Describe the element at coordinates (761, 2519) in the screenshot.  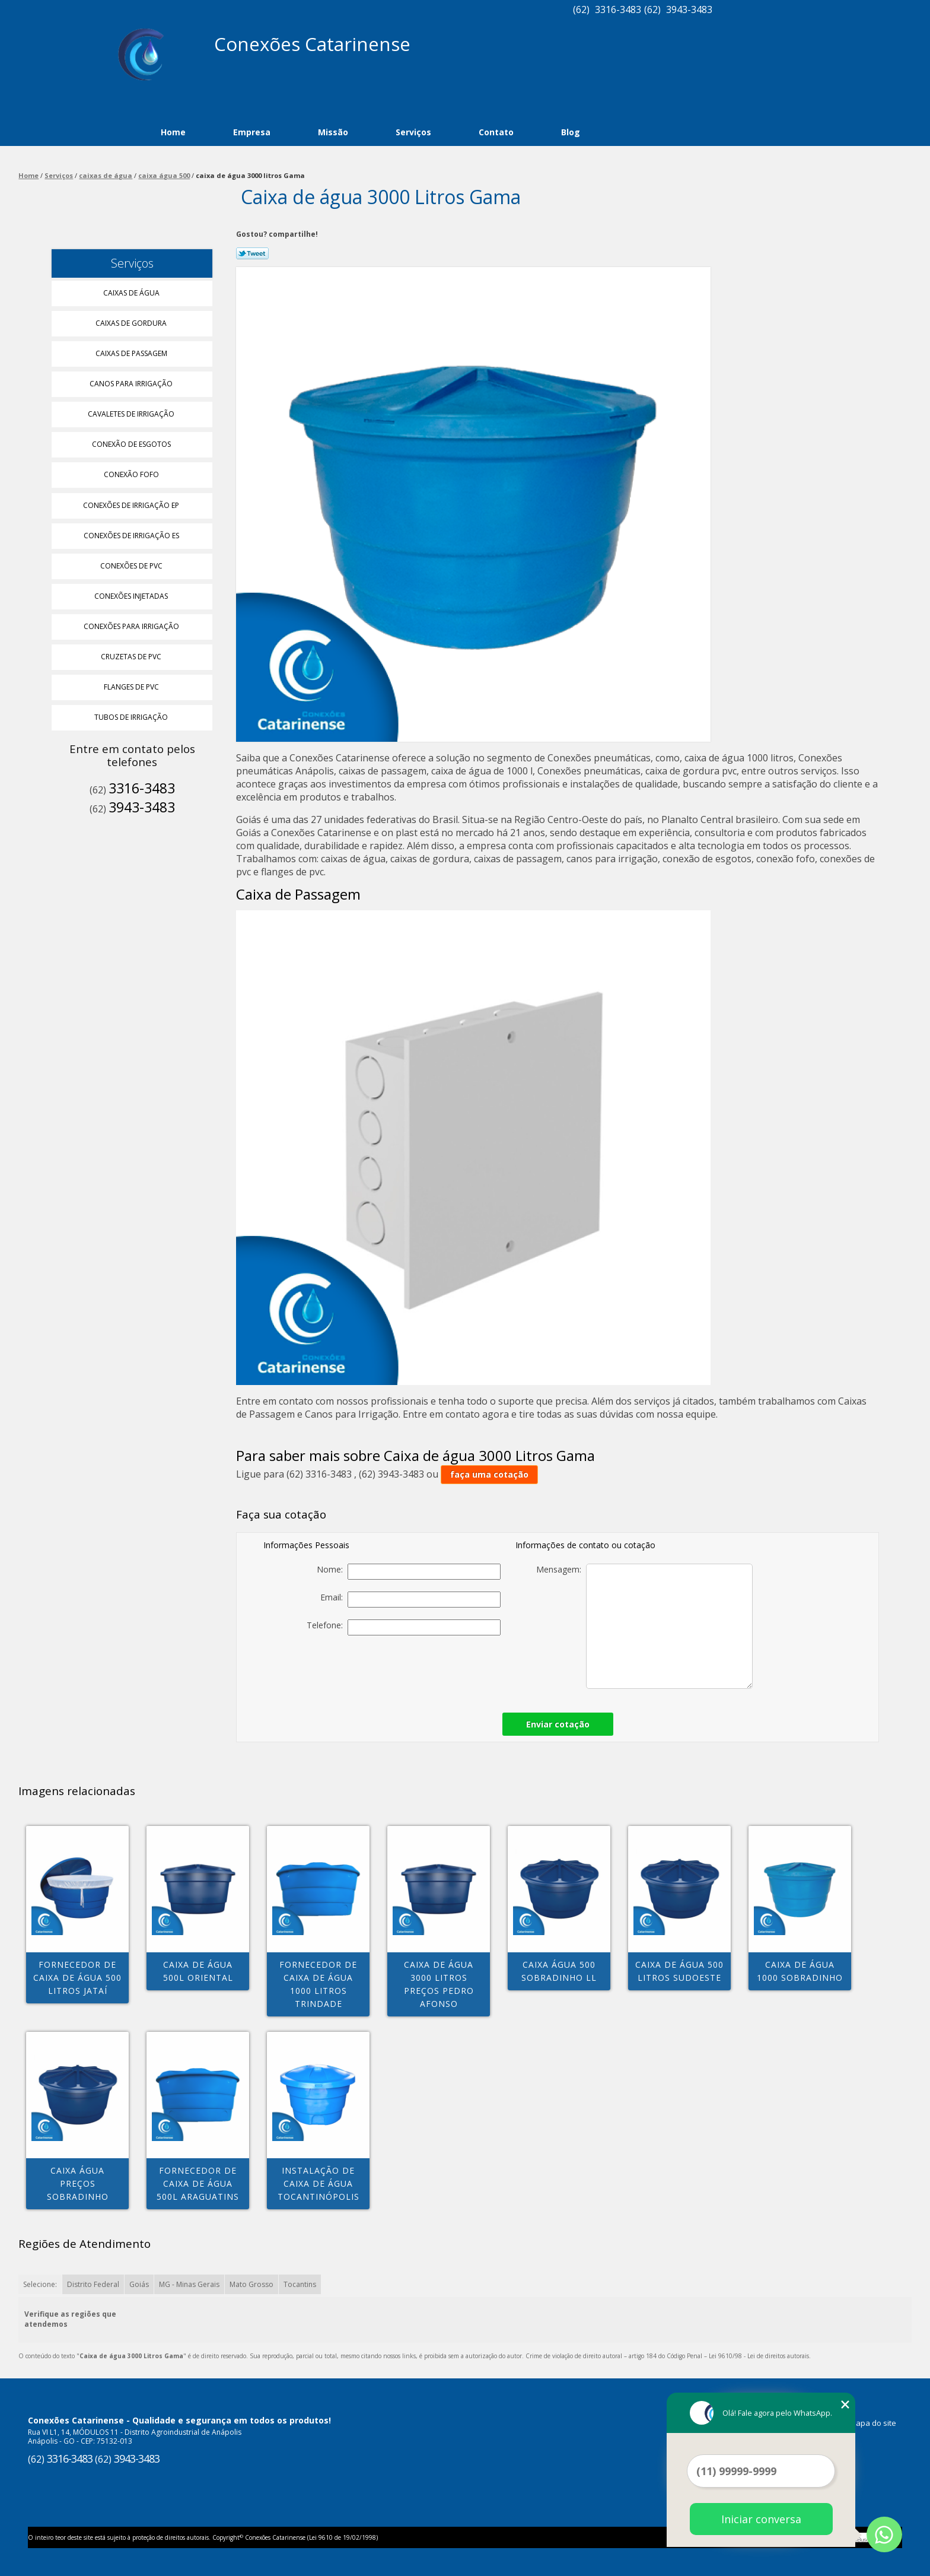
I see `Iniciar conversa` at that location.